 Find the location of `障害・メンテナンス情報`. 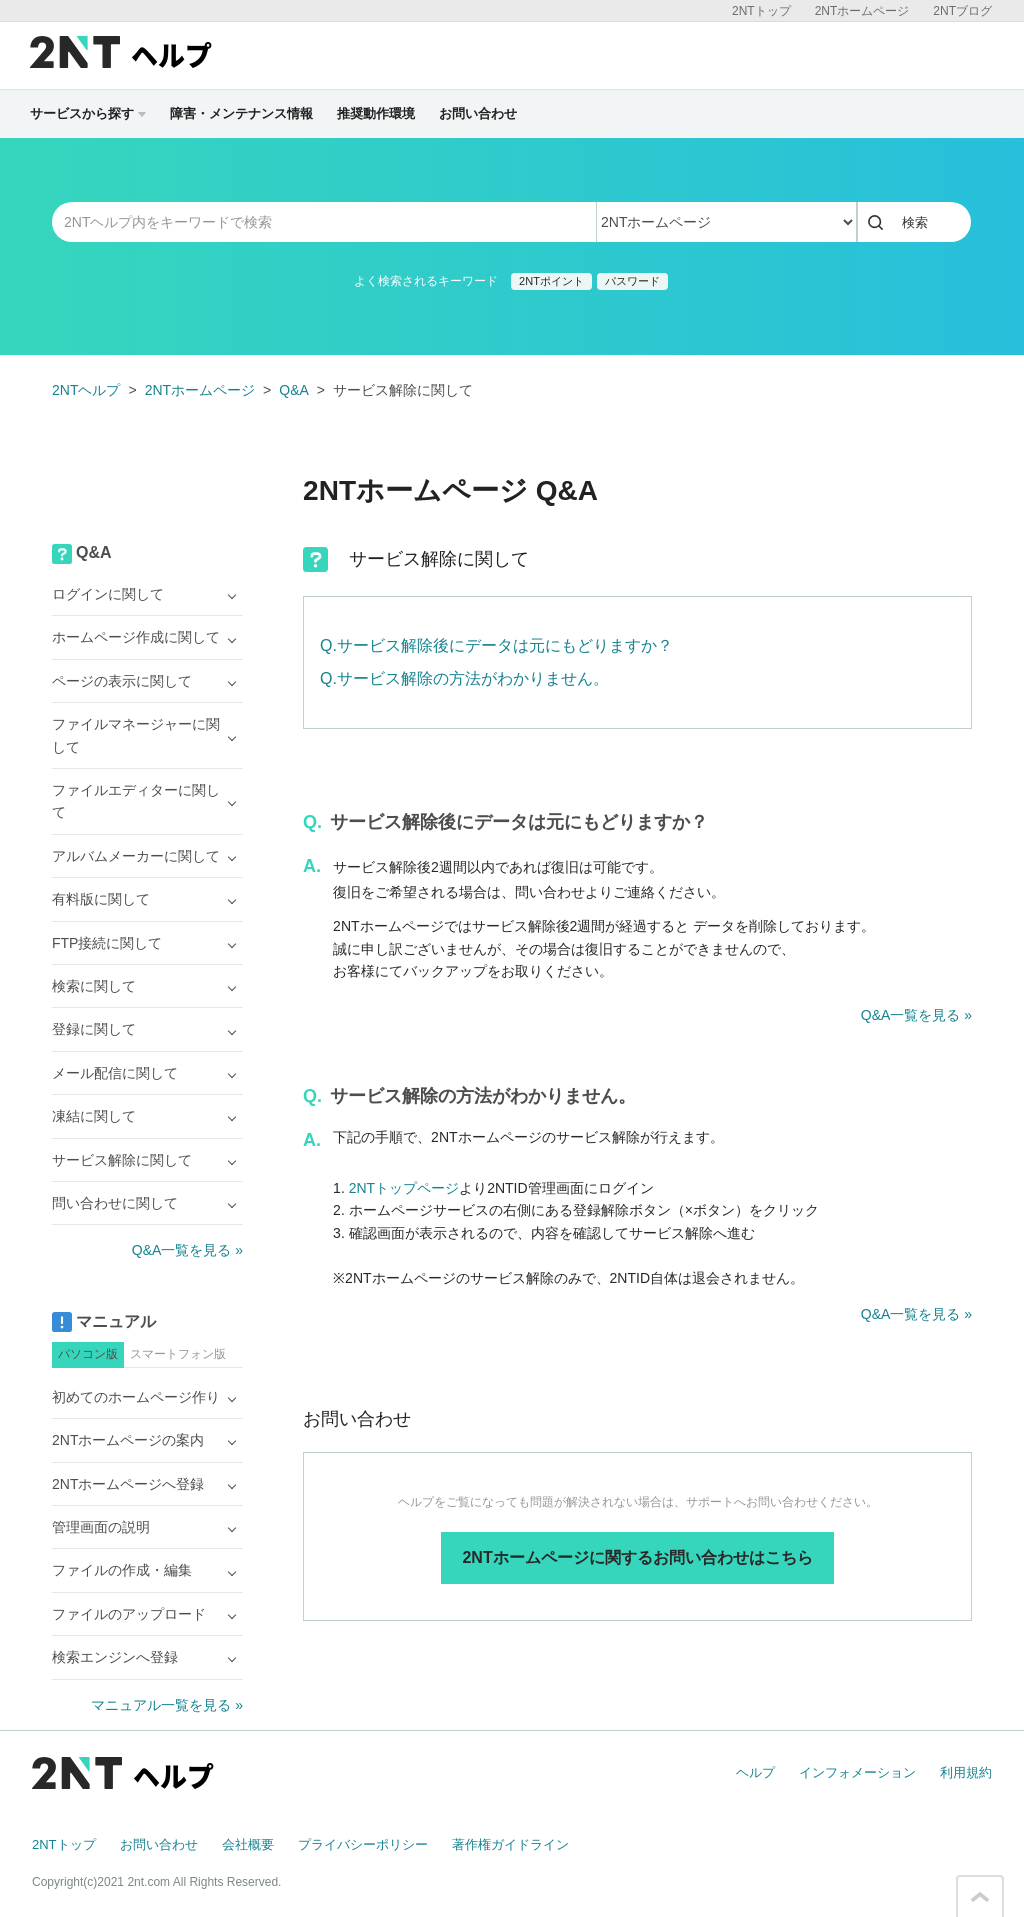

障害・メンテナンス情報 is located at coordinates (241, 113).